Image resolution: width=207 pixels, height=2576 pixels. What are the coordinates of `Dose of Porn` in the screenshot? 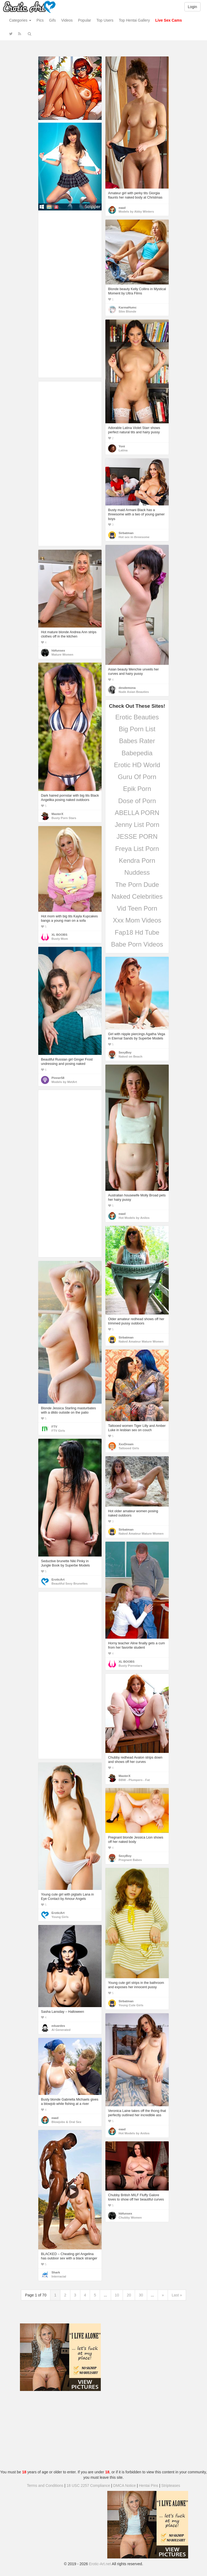 It's located at (137, 800).